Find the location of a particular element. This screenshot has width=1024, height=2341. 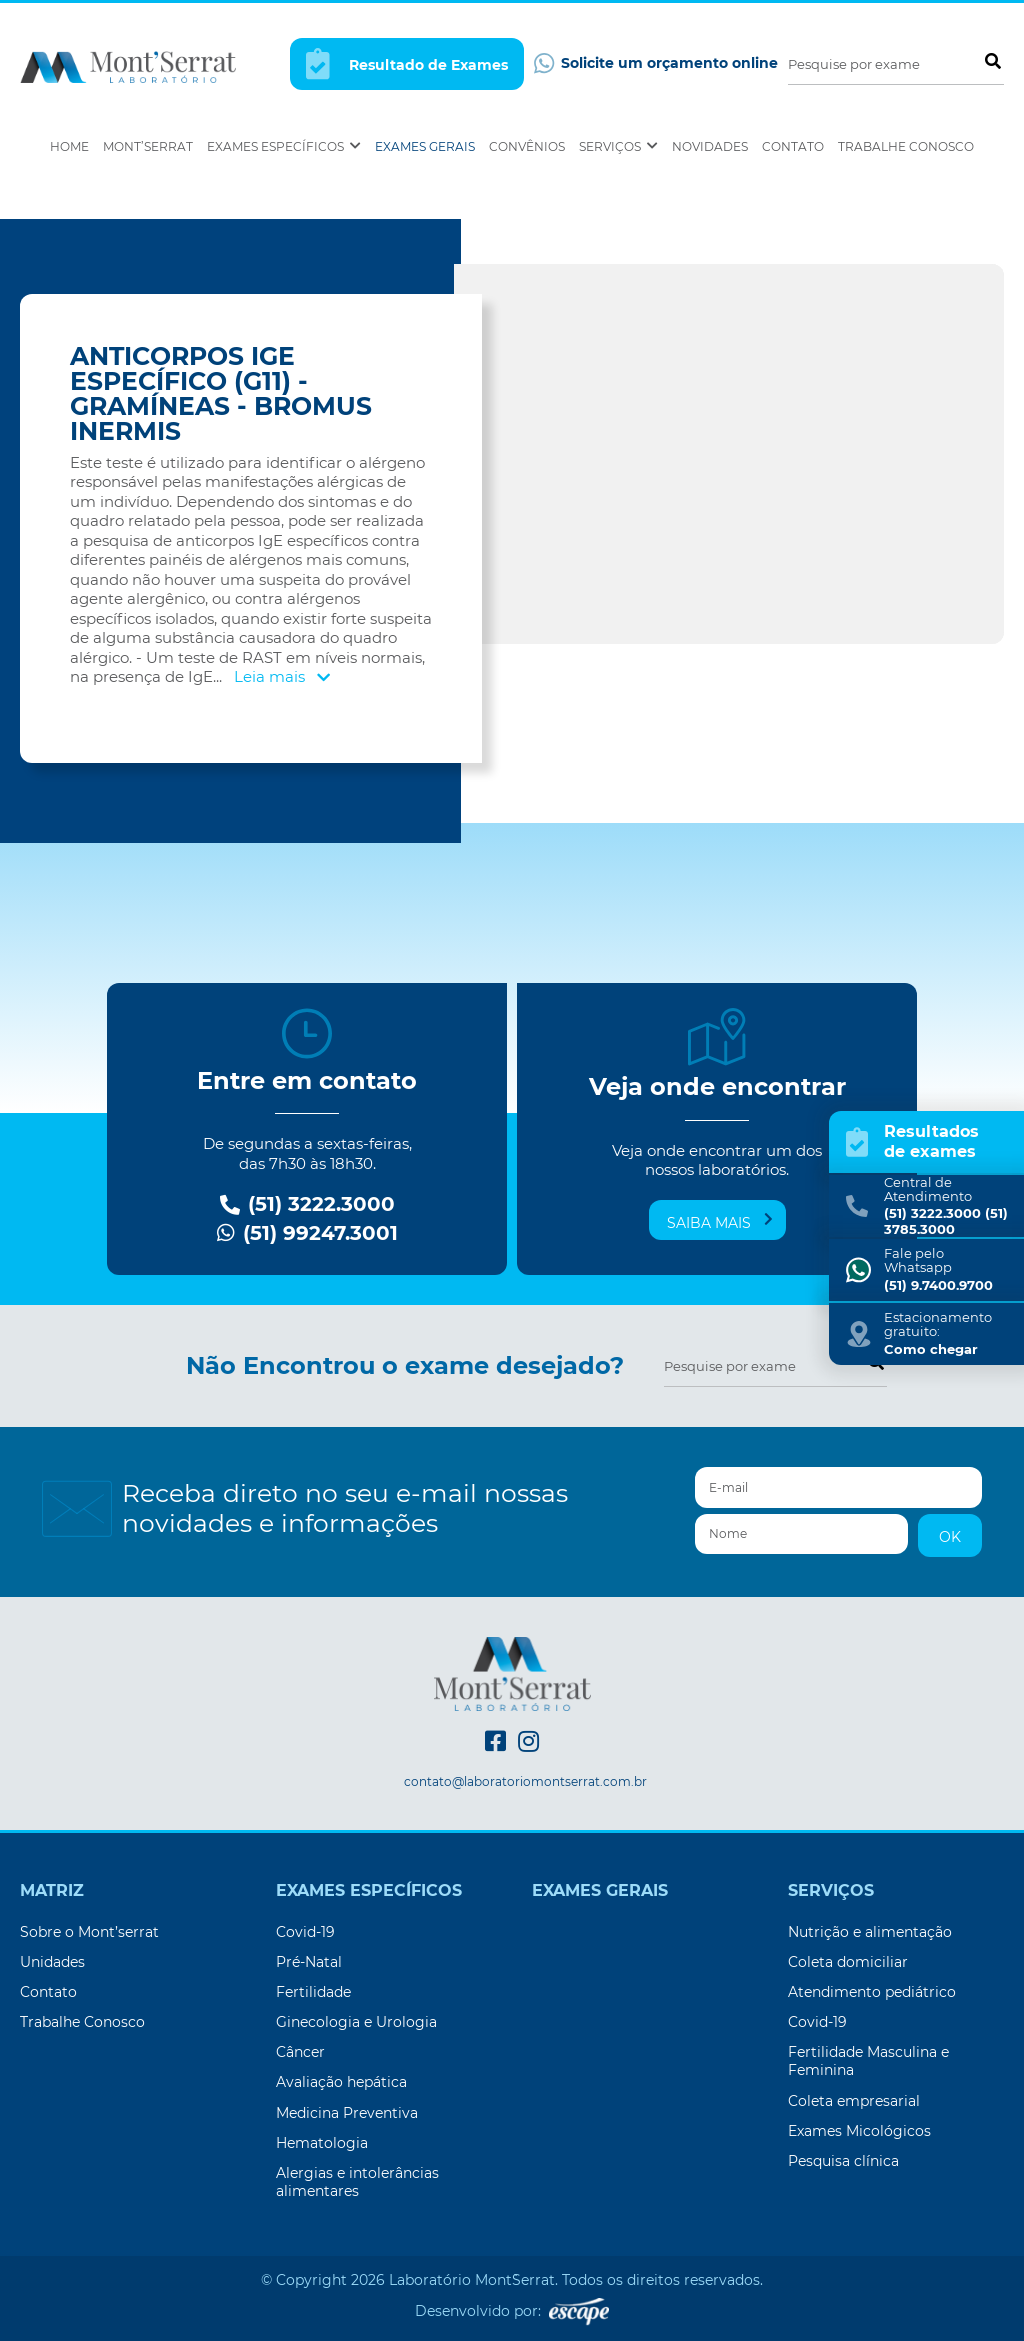

Pesquisa clínica is located at coordinates (843, 2161).